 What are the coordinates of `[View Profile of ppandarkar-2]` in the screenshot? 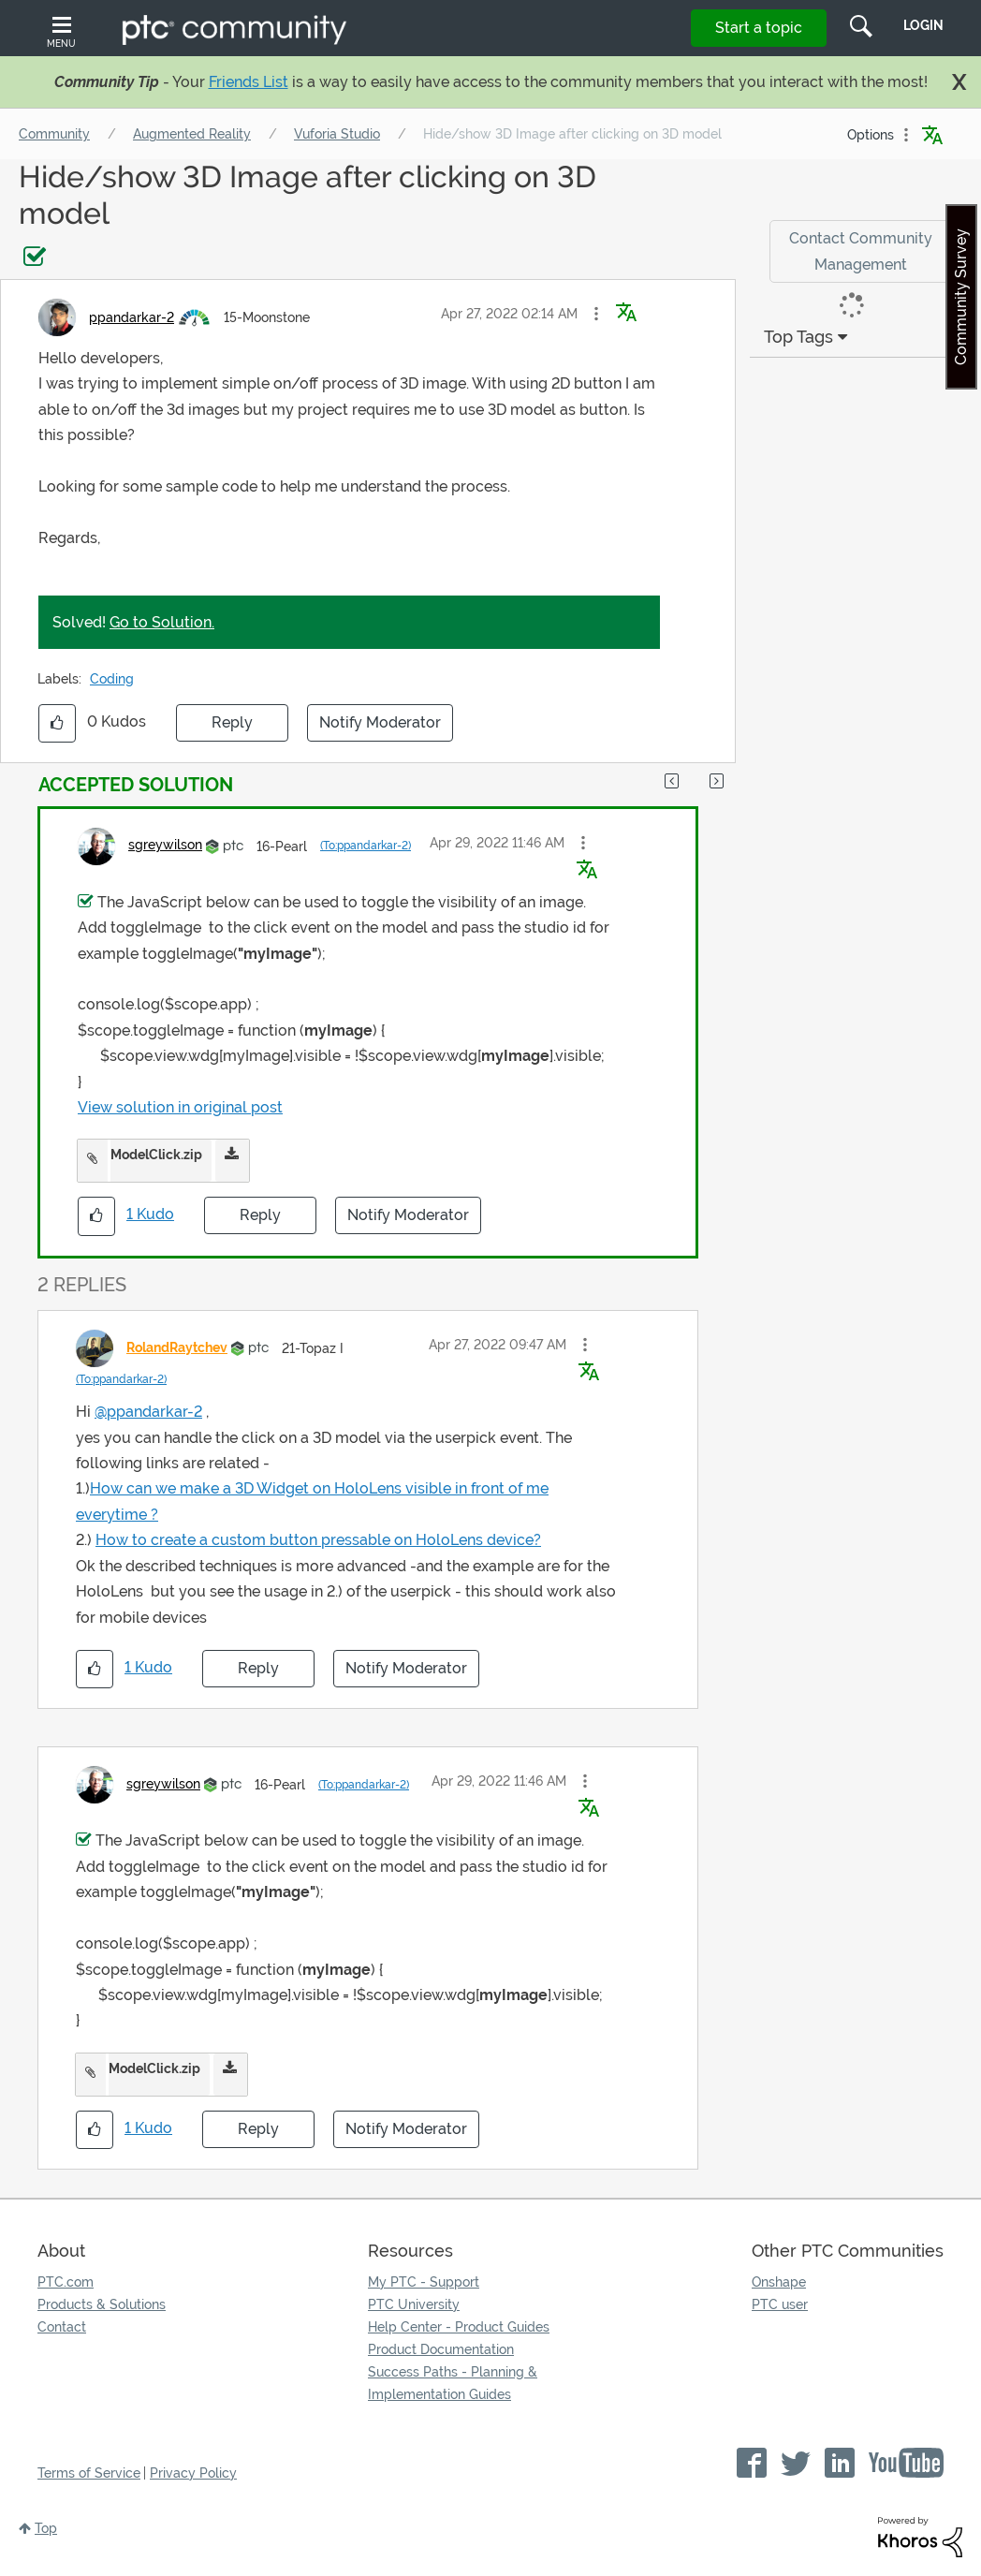 It's located at (131, 317).